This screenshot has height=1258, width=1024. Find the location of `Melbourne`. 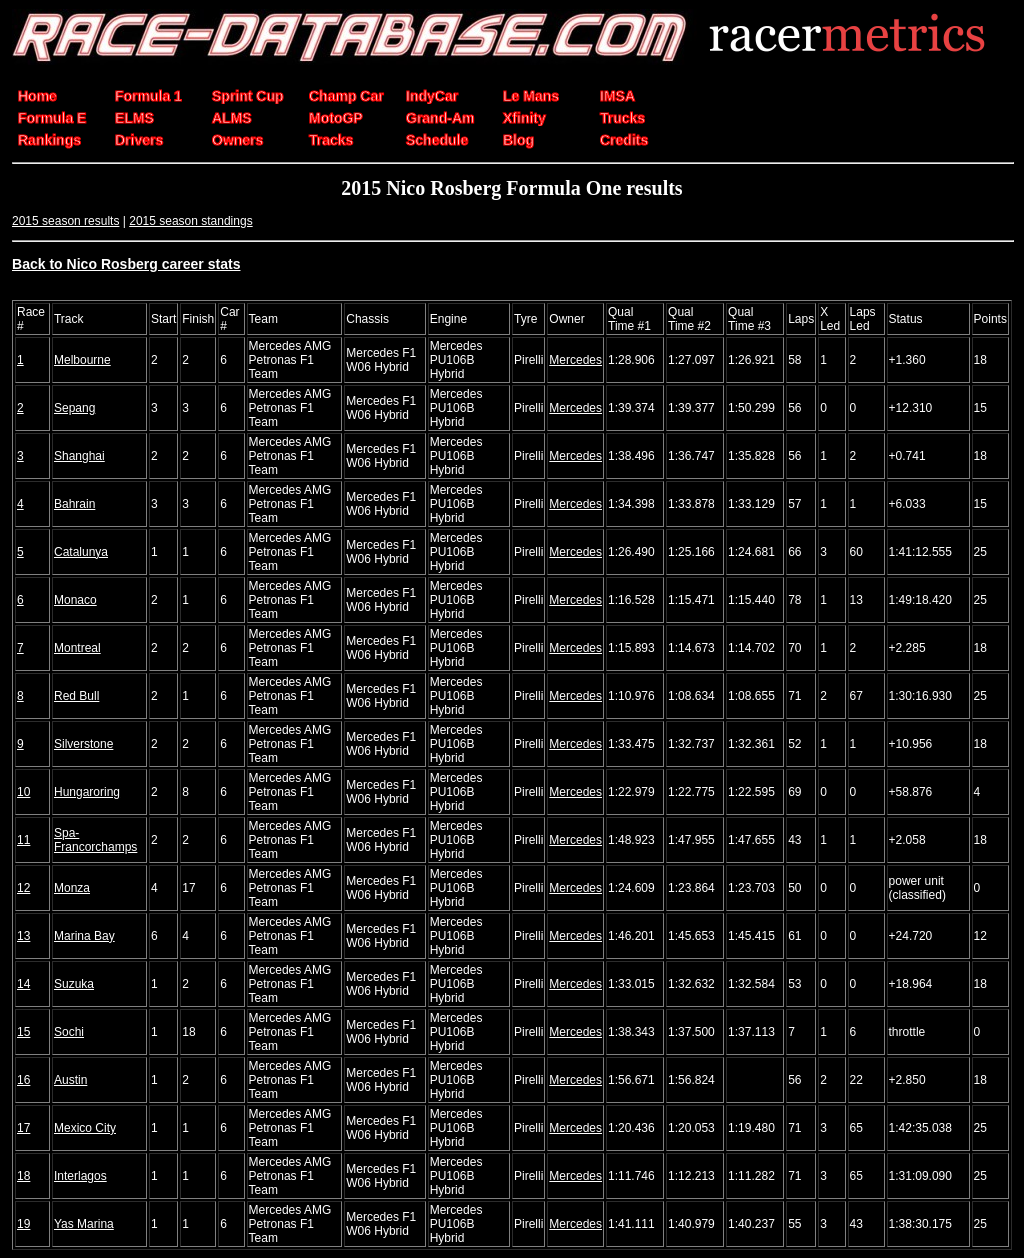

Melbourne is located at coordinates (82, 360).